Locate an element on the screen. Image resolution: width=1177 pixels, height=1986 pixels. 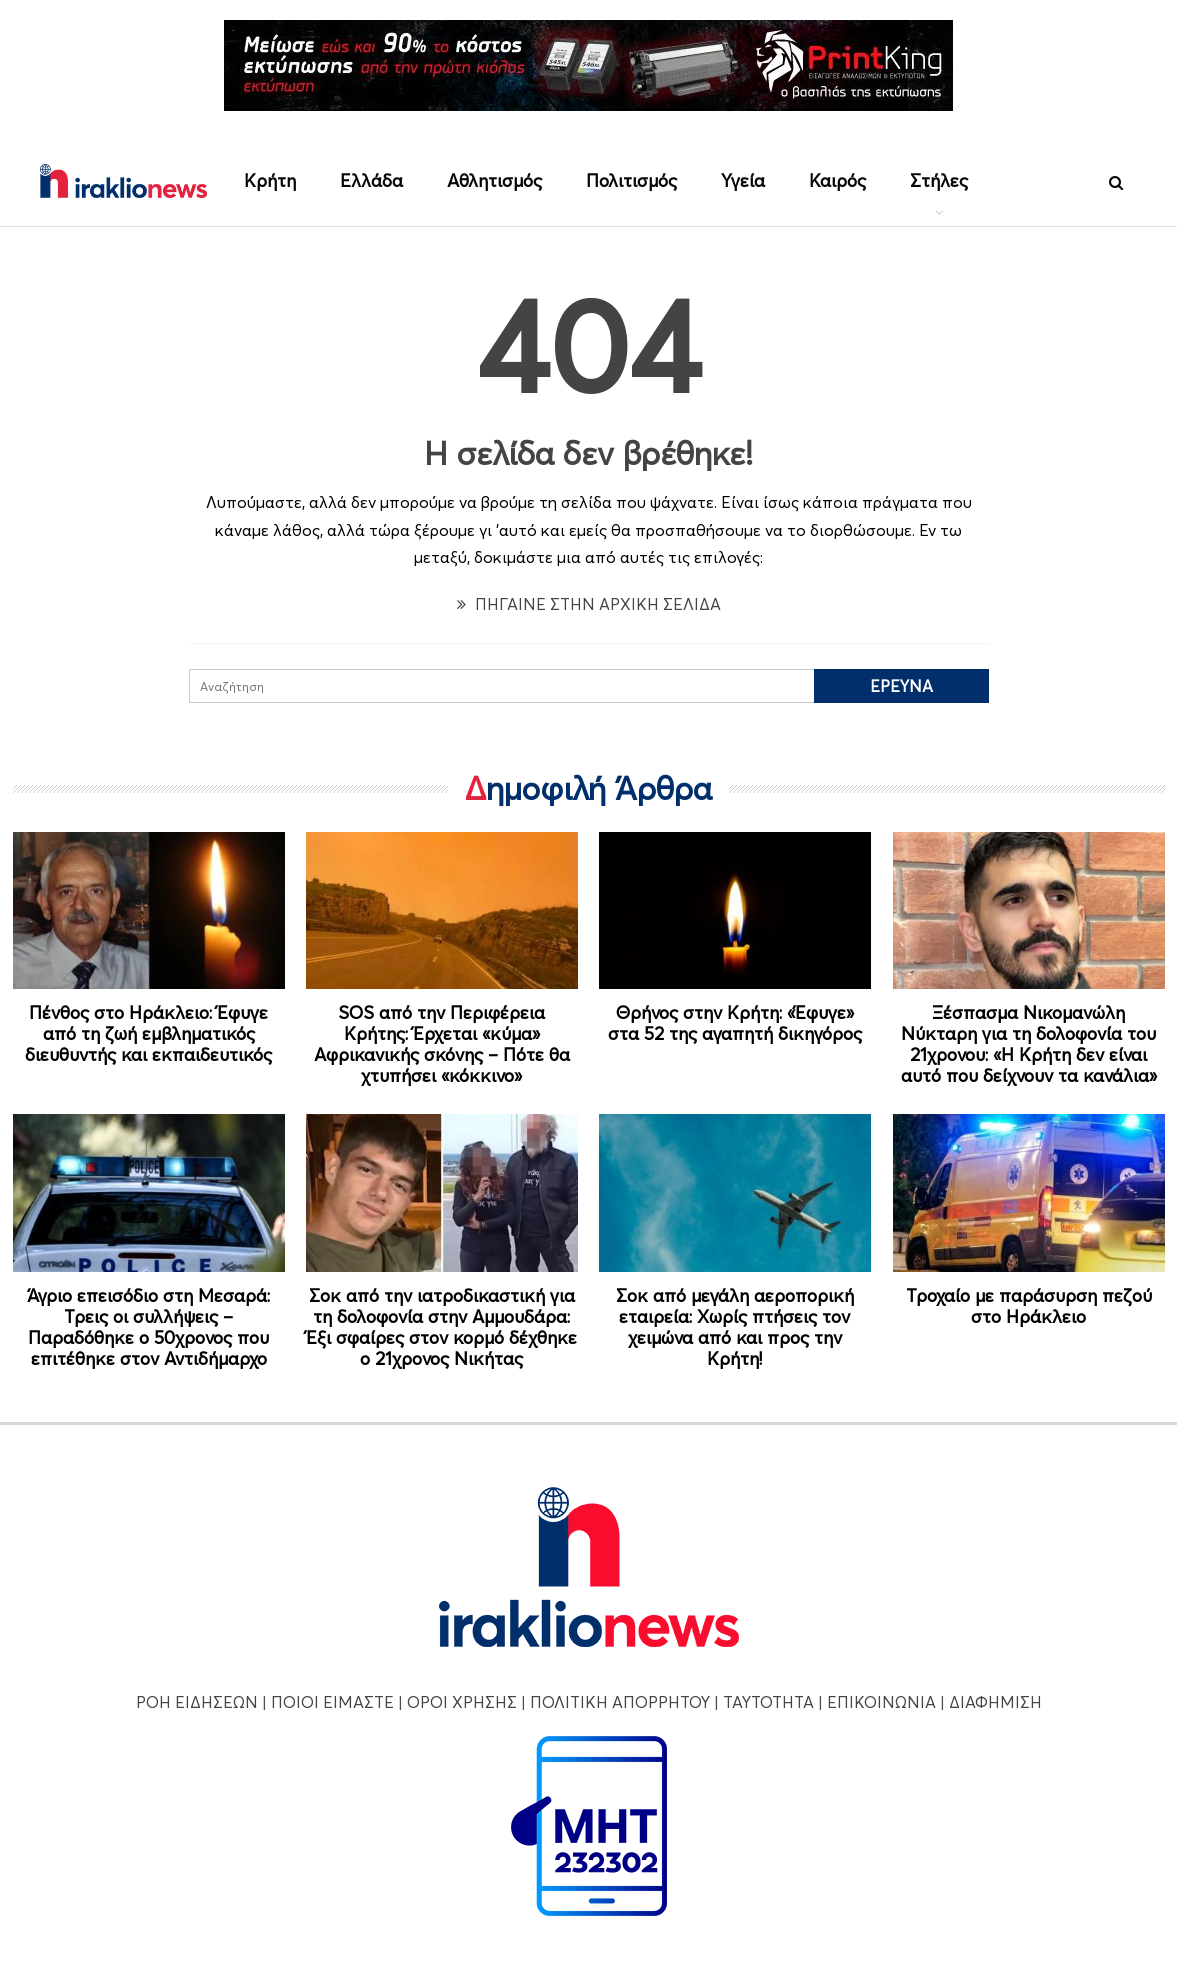
Πένθος στο Ηράκλειο: Έφυγε από τη ζωή εμβληματικός διευθυντής και εκπαιδευτικός is located at coordinates (148, 1033).